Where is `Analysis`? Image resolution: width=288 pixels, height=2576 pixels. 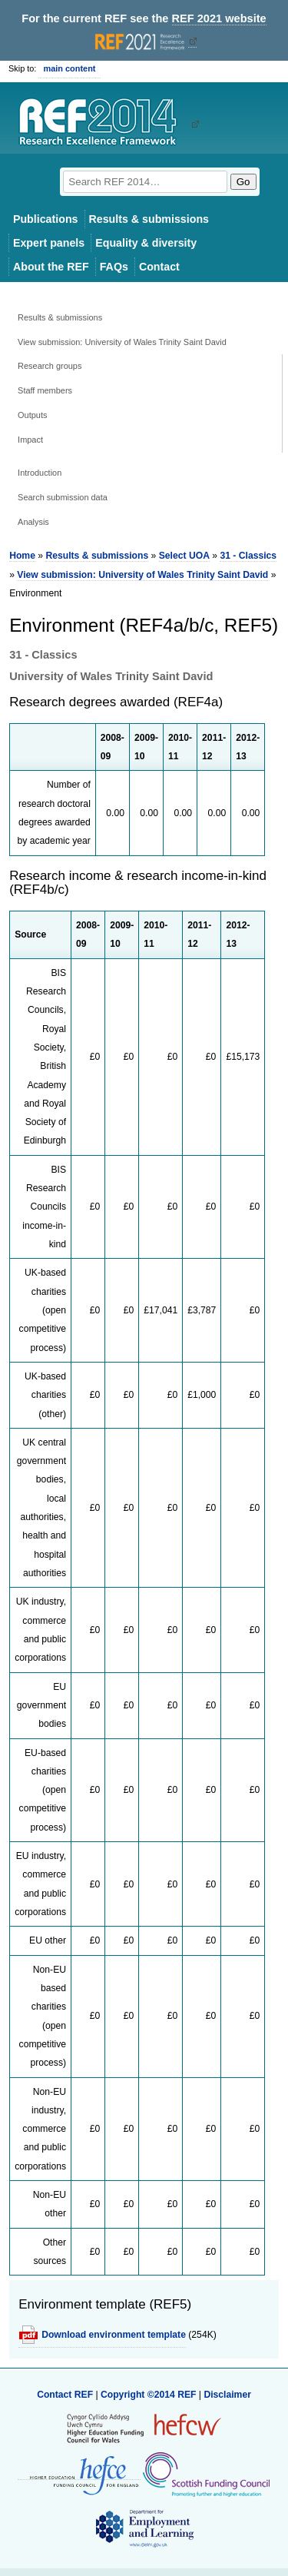
Analysis is located at coordinates (33, 521).